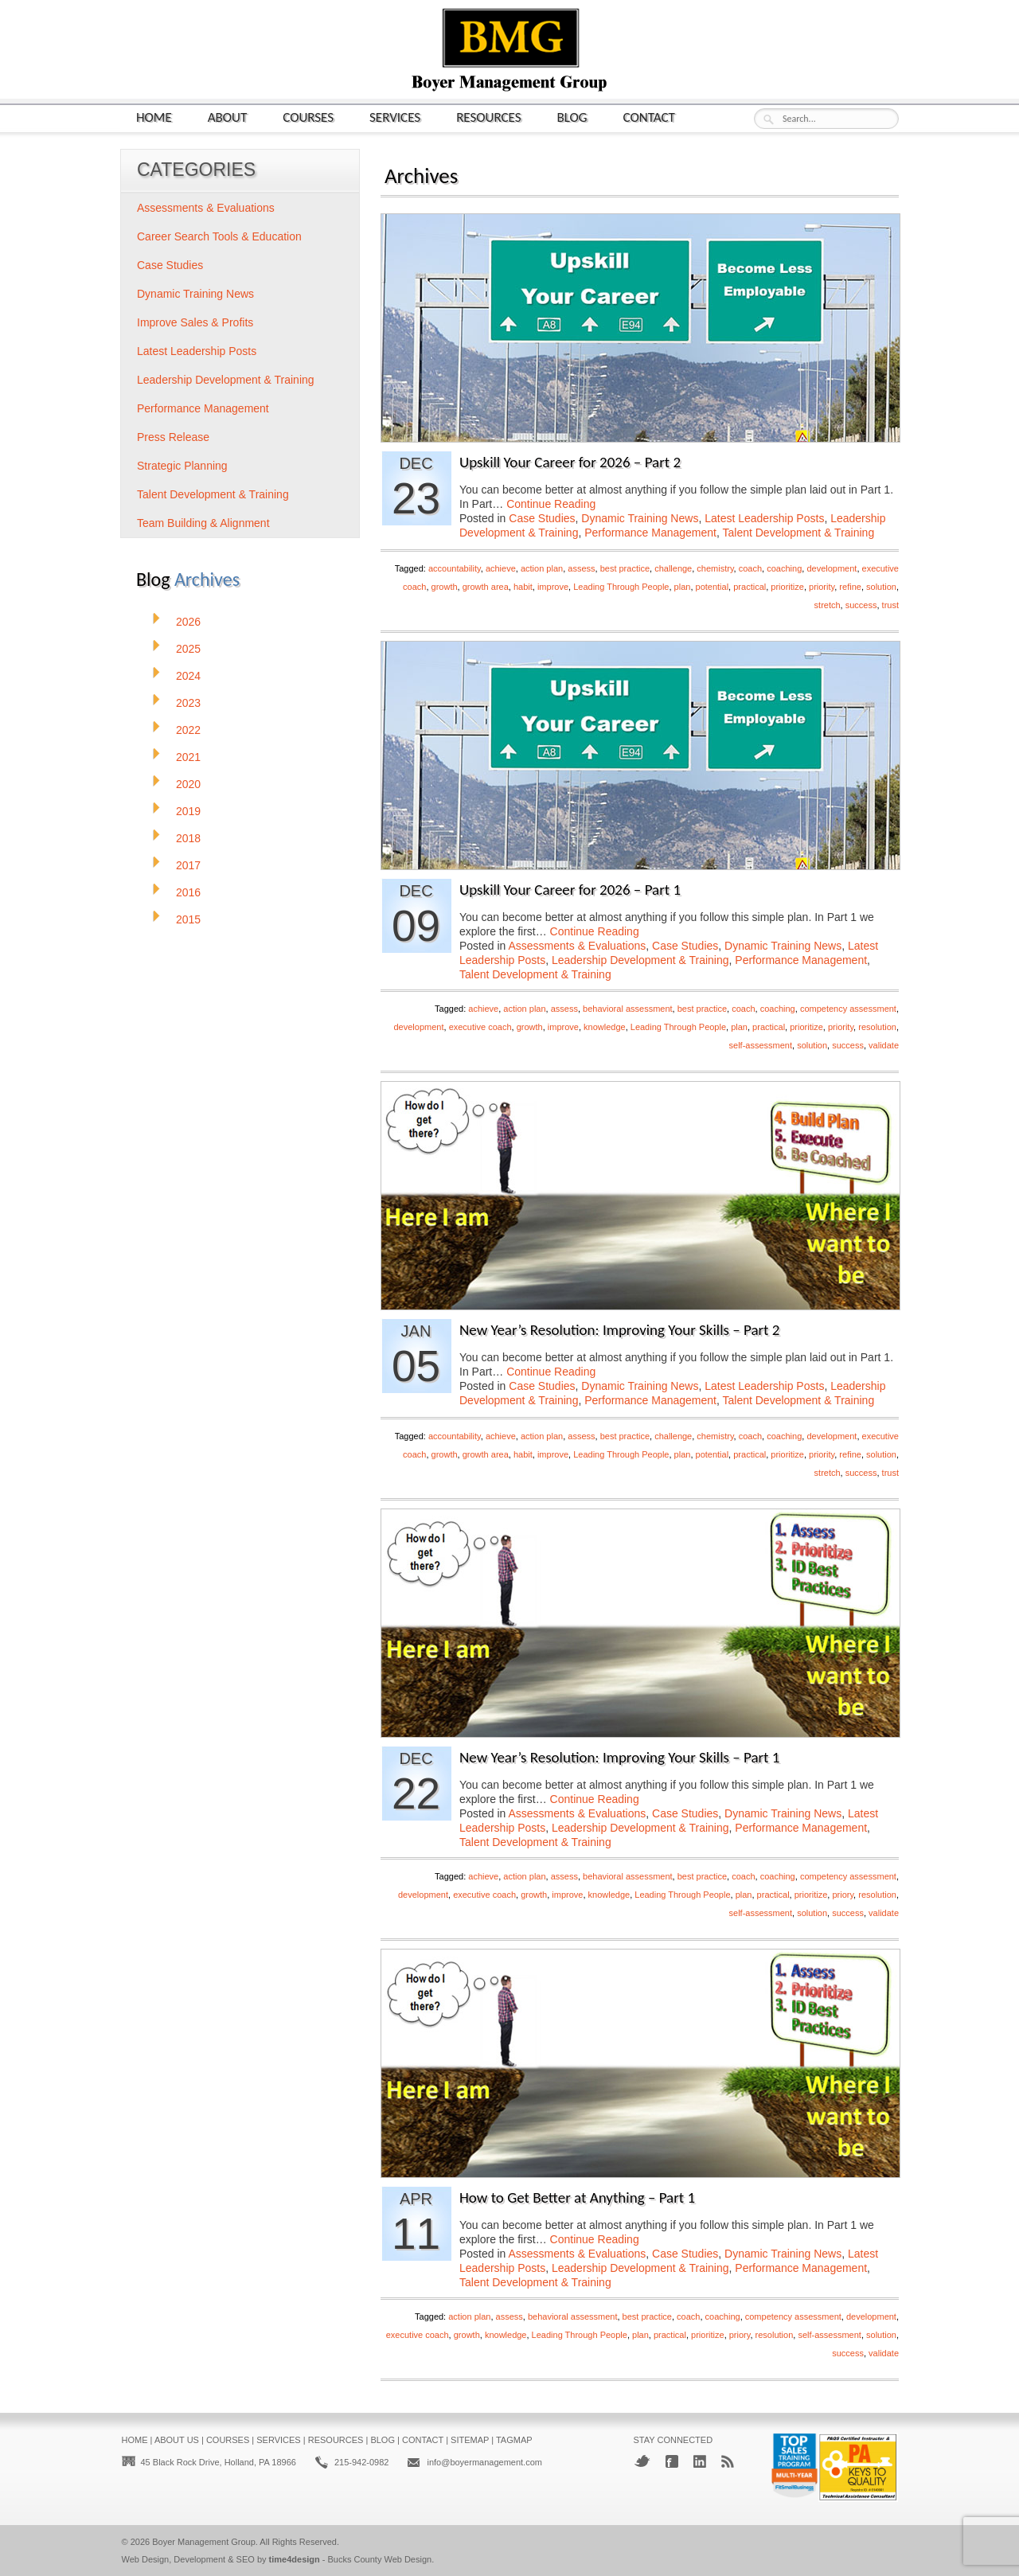 The width and height of the screenshot is (1019, 2576). I want to click on Strategic Planning, so click(182, 465).